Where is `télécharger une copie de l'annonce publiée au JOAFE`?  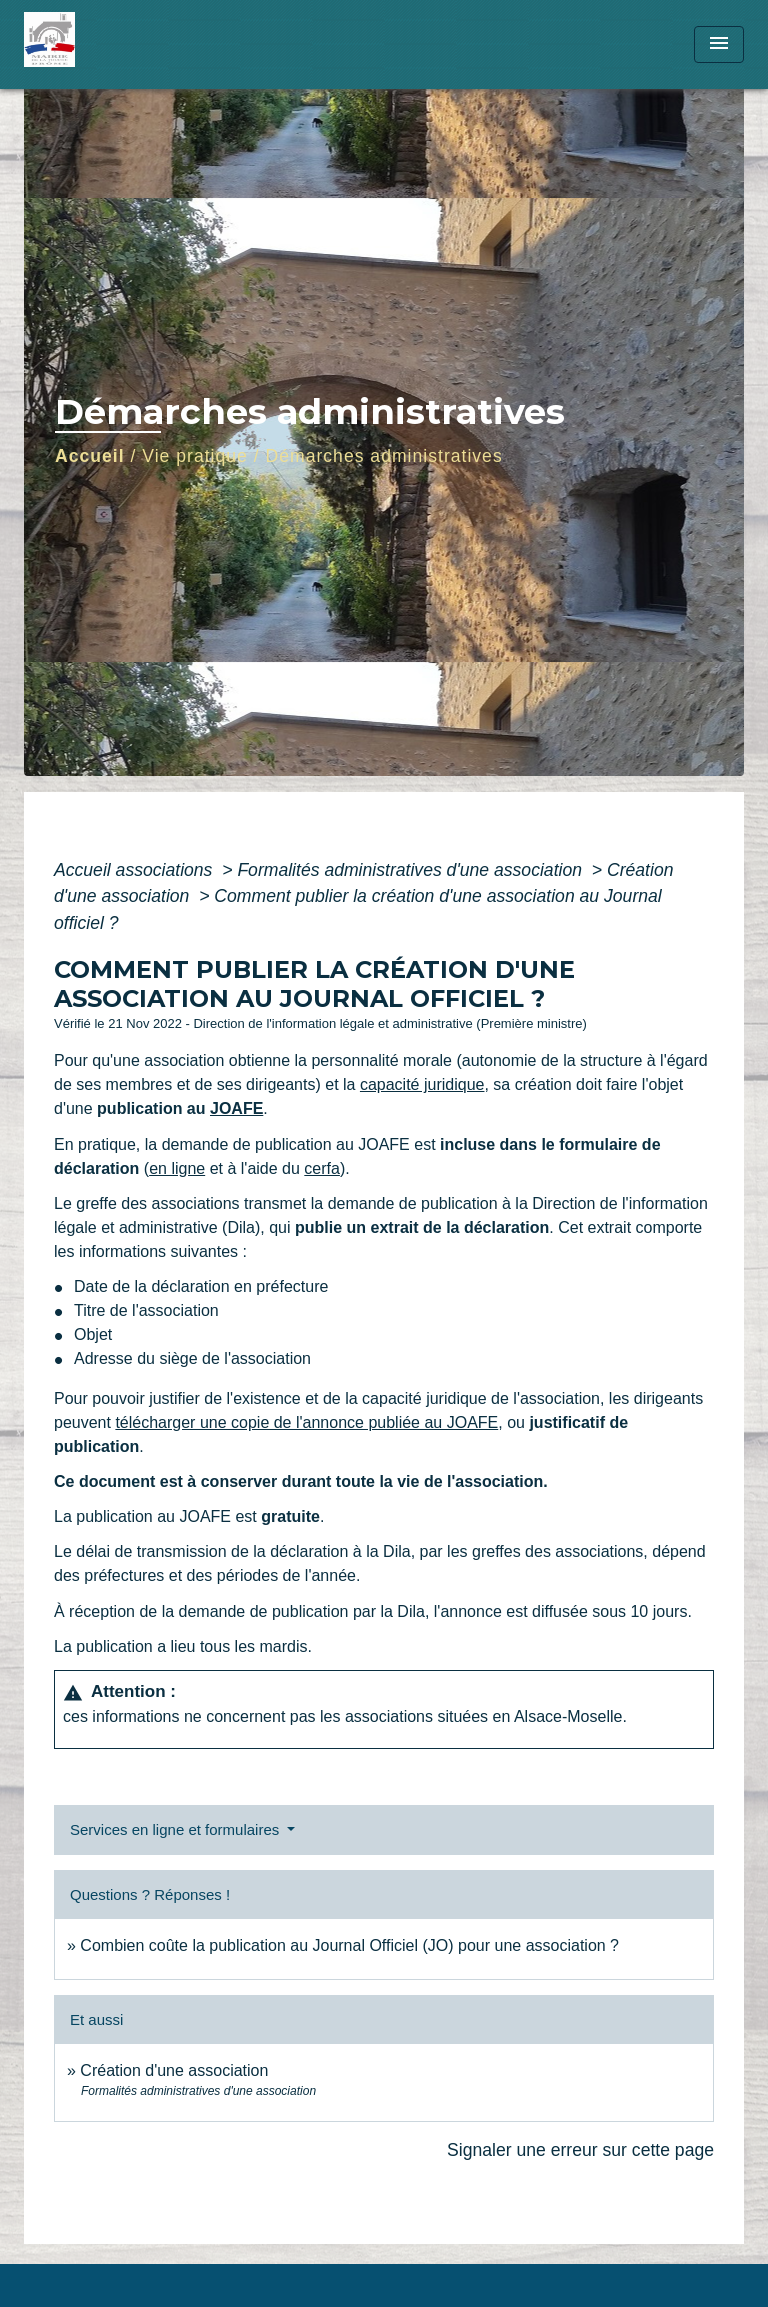 télécharger une copie de l'annonce publiée au JOAFE is located at coordinates (306, 1422).